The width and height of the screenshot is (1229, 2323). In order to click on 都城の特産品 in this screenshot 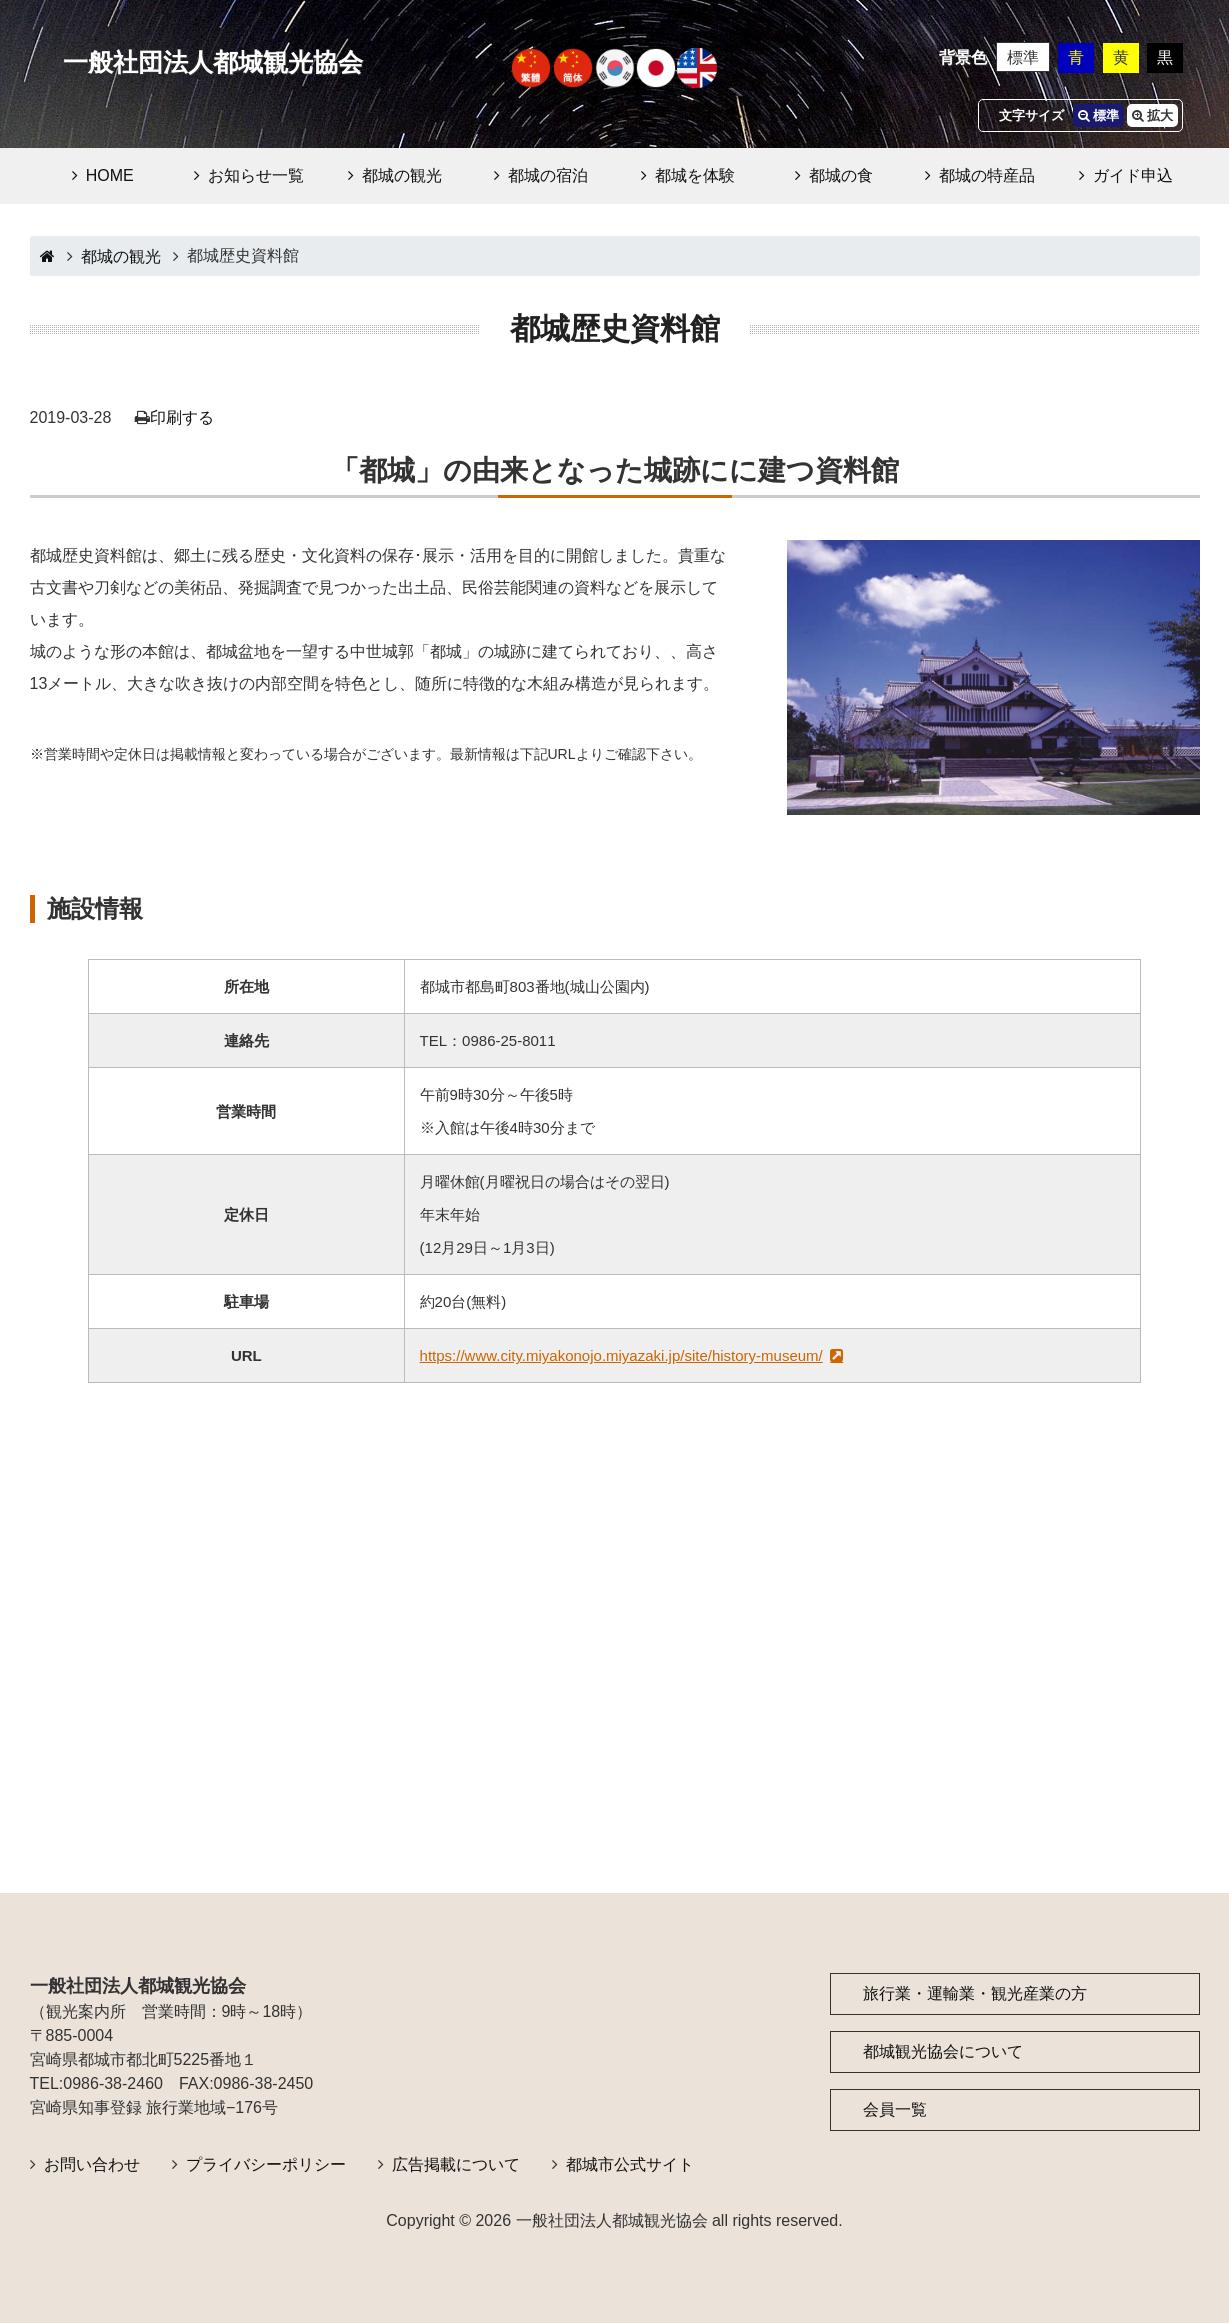, I will do `click(987, 175)`.